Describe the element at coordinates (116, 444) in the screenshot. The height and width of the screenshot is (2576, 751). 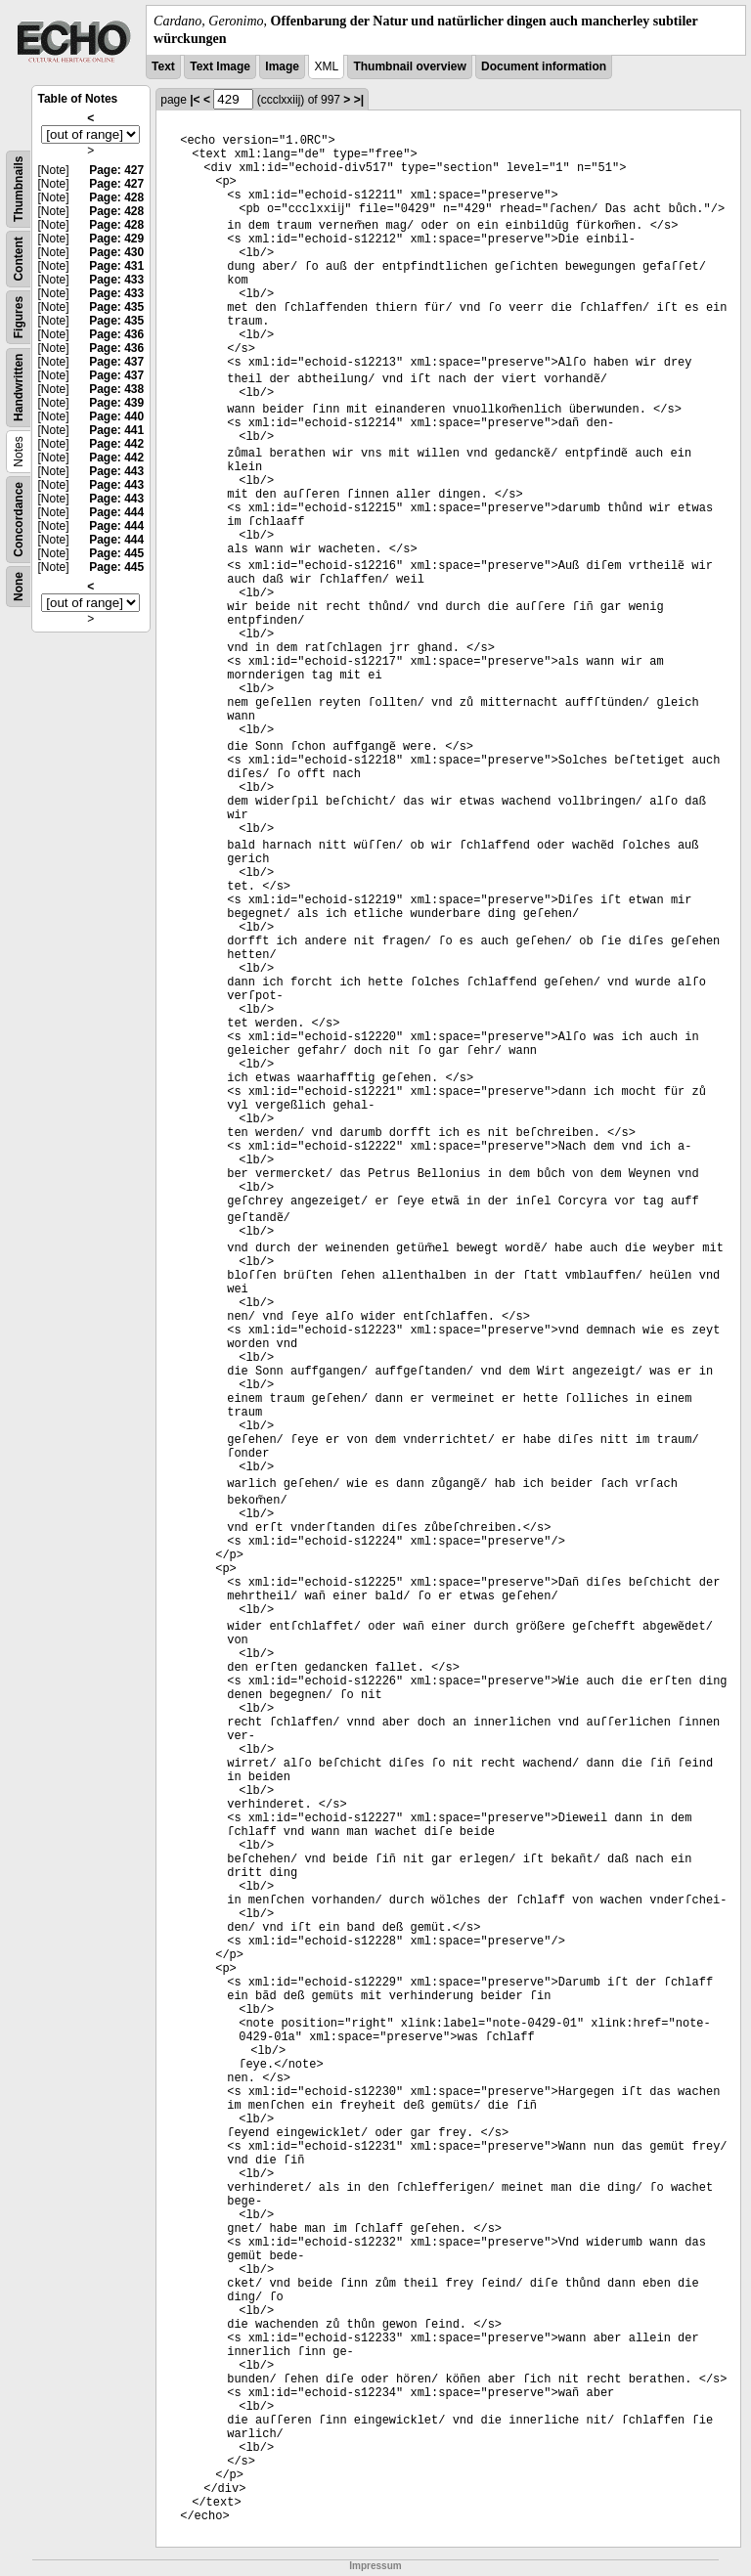
I see `Page: 442` at that location.